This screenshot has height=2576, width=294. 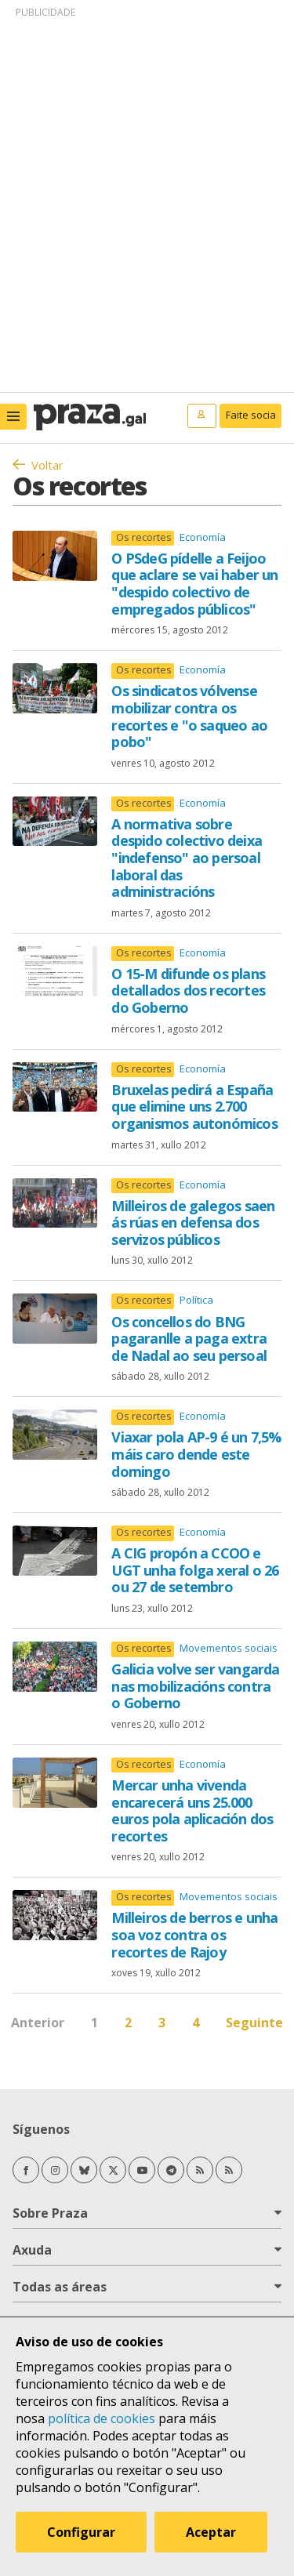 What do you see at coordinates (251, 415) in the screenshot?
I see `Faite socia` at bounding box center [251, 415].